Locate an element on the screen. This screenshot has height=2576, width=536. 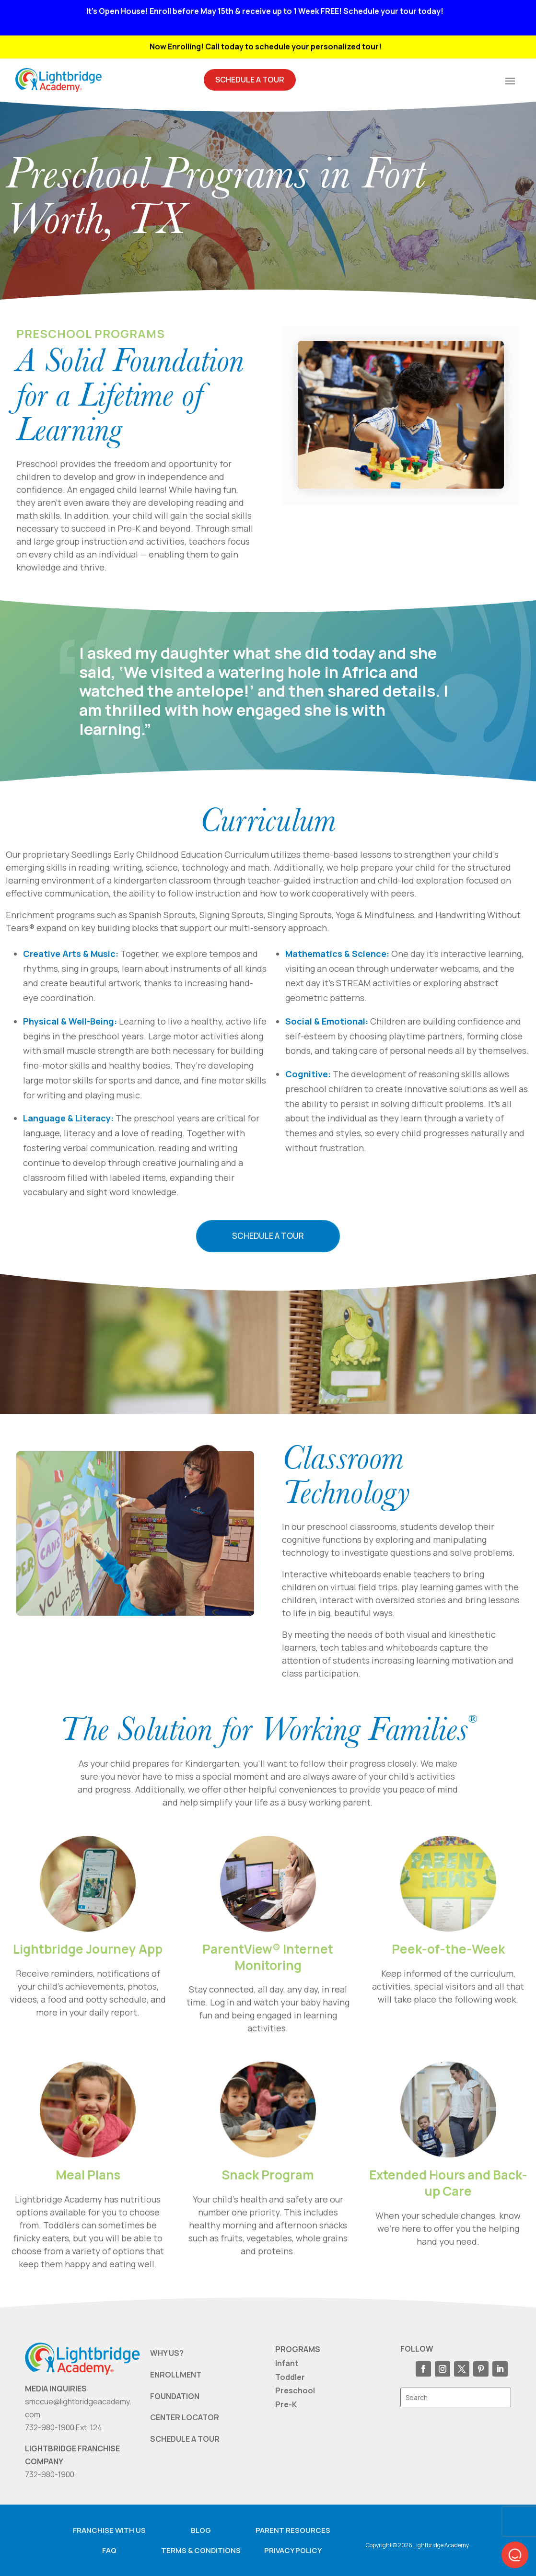
ENROLLMENT is located at coordinates (175, 2374).